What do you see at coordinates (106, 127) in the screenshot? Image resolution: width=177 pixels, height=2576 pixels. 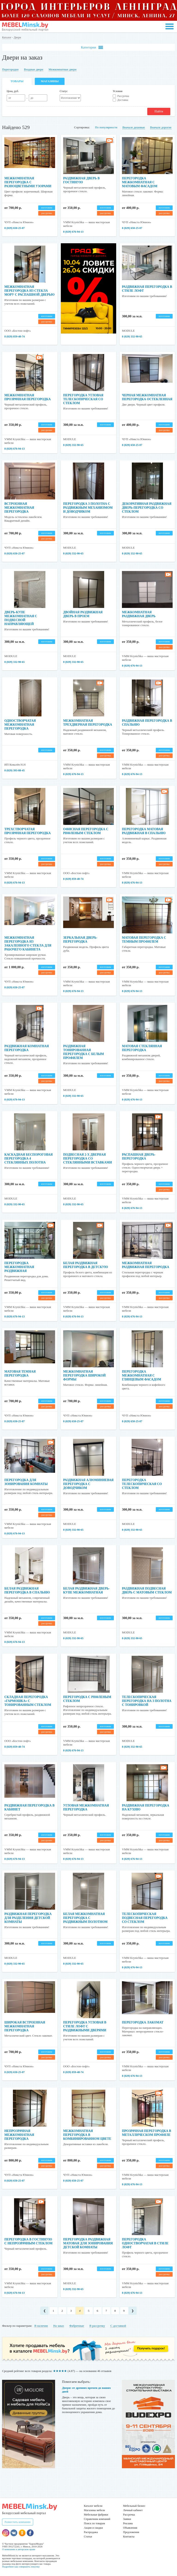 I see `По популярности` at bounding box center [106, 127].